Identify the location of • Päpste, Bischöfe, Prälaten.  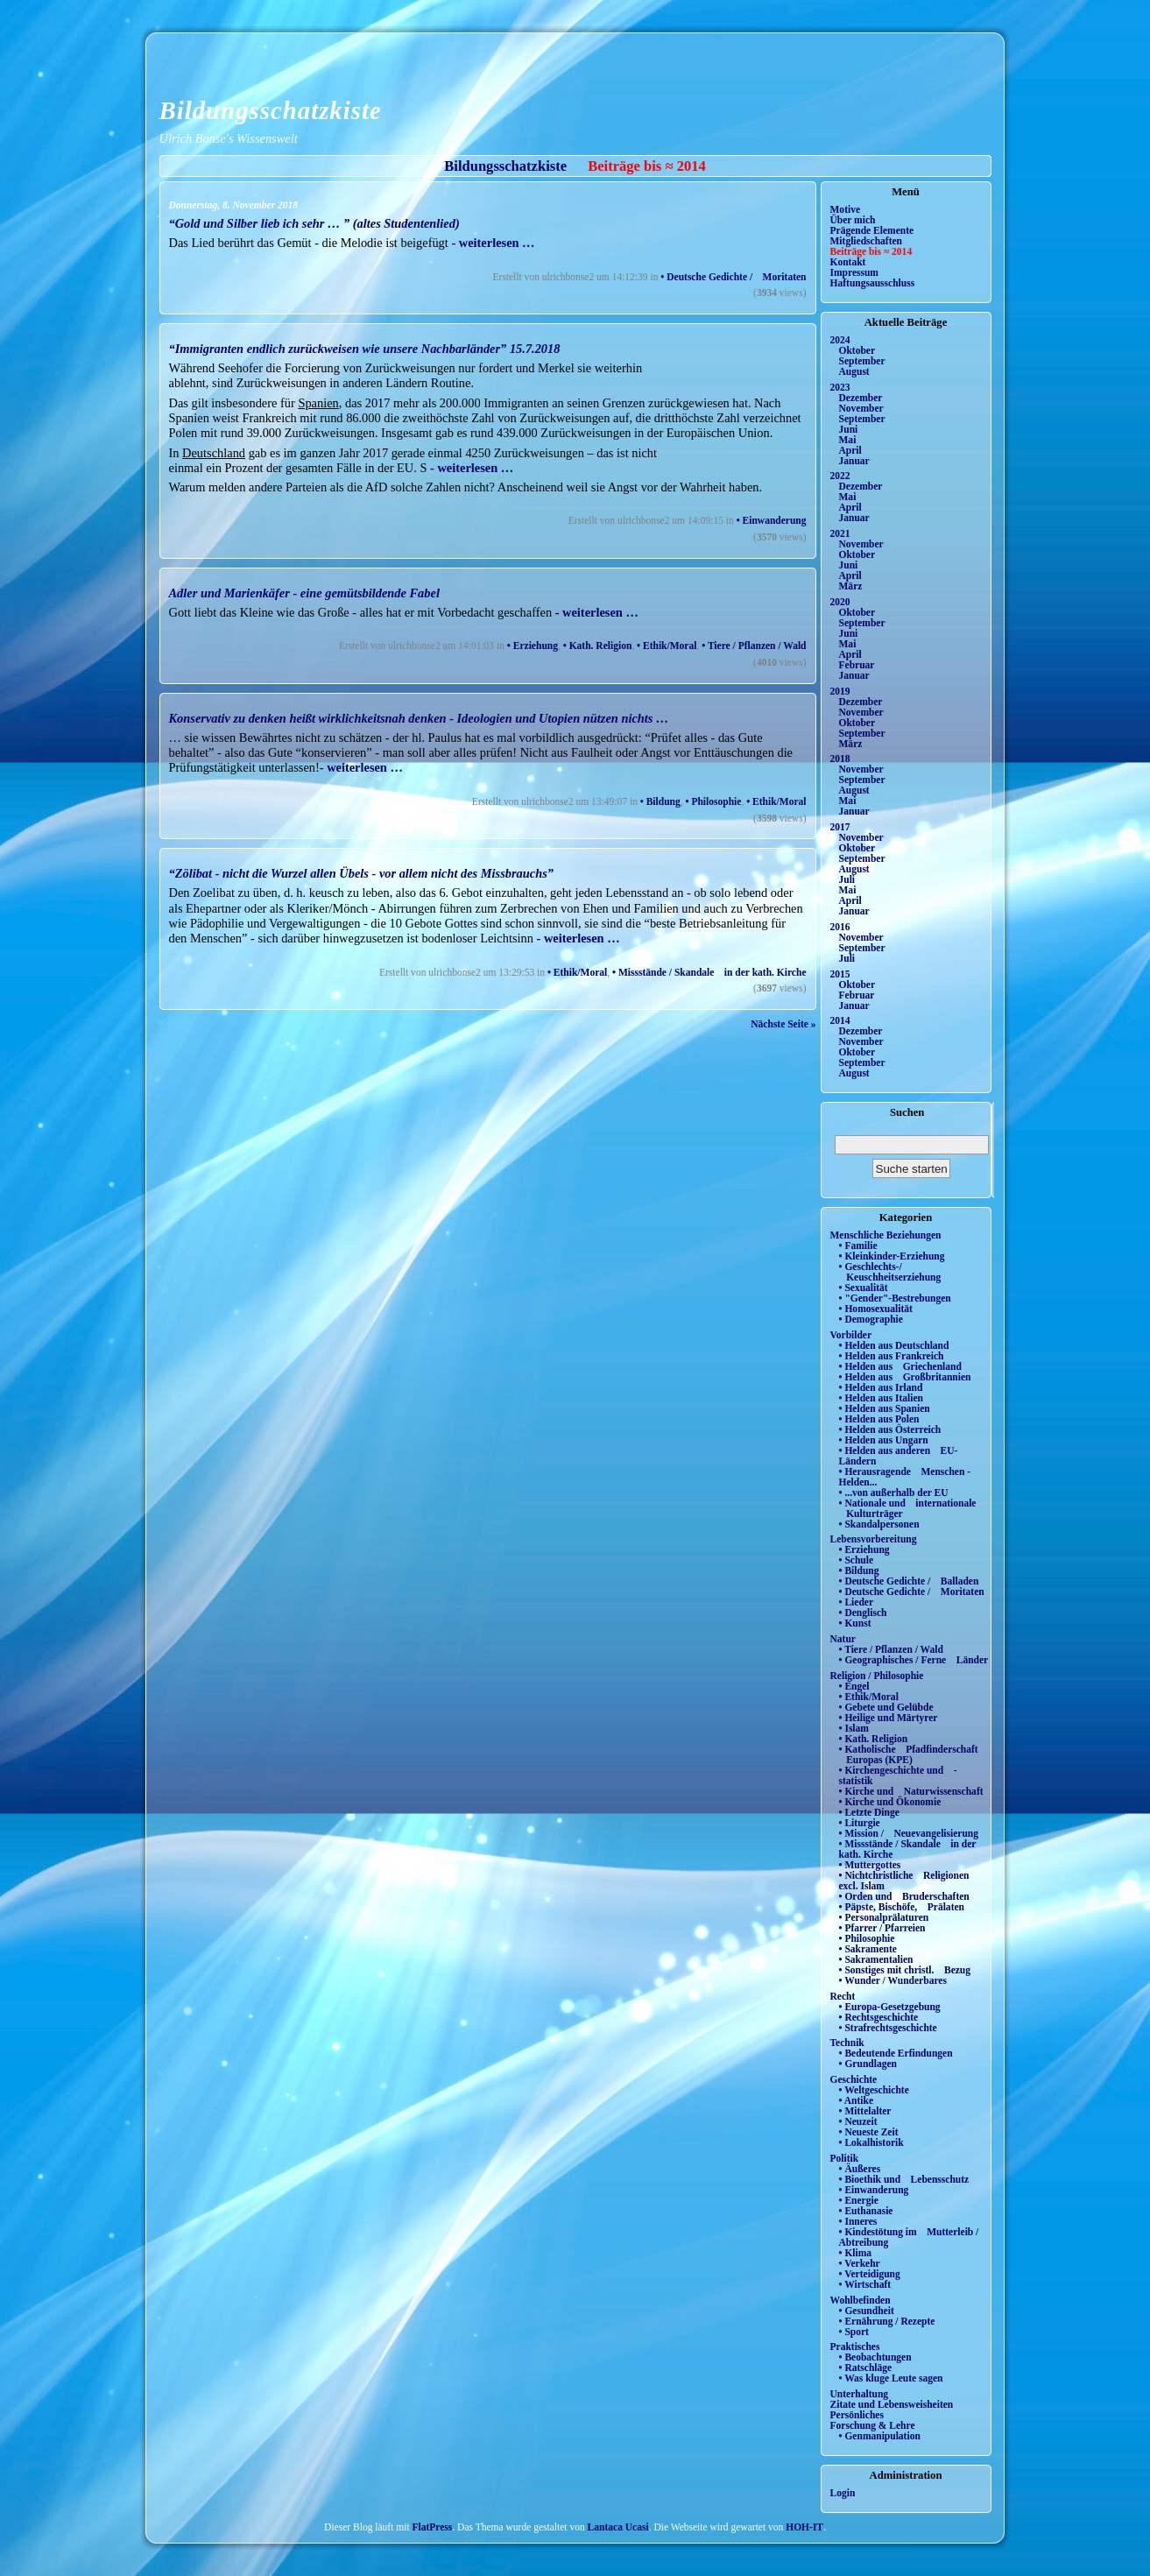
(901, 1907).